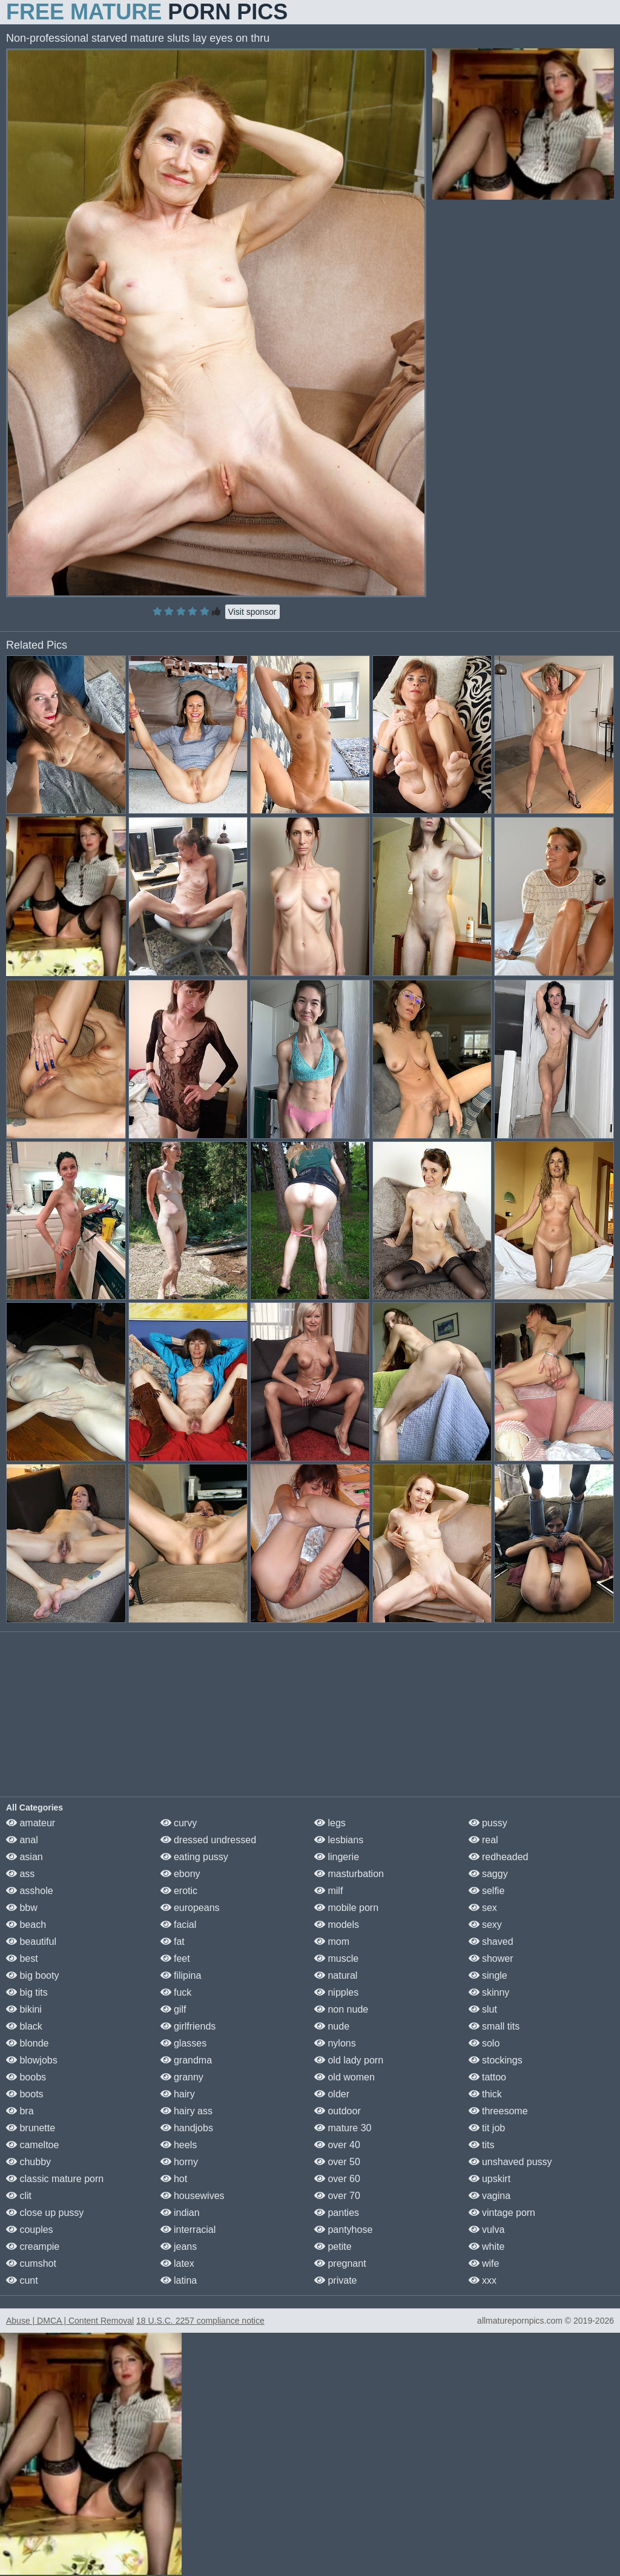 The width and height of the screenshot is (620, 2576). What do you see at coordinates (178, 1924) in the screenshot?
I see `facial` at bounding box center [178, 1924].